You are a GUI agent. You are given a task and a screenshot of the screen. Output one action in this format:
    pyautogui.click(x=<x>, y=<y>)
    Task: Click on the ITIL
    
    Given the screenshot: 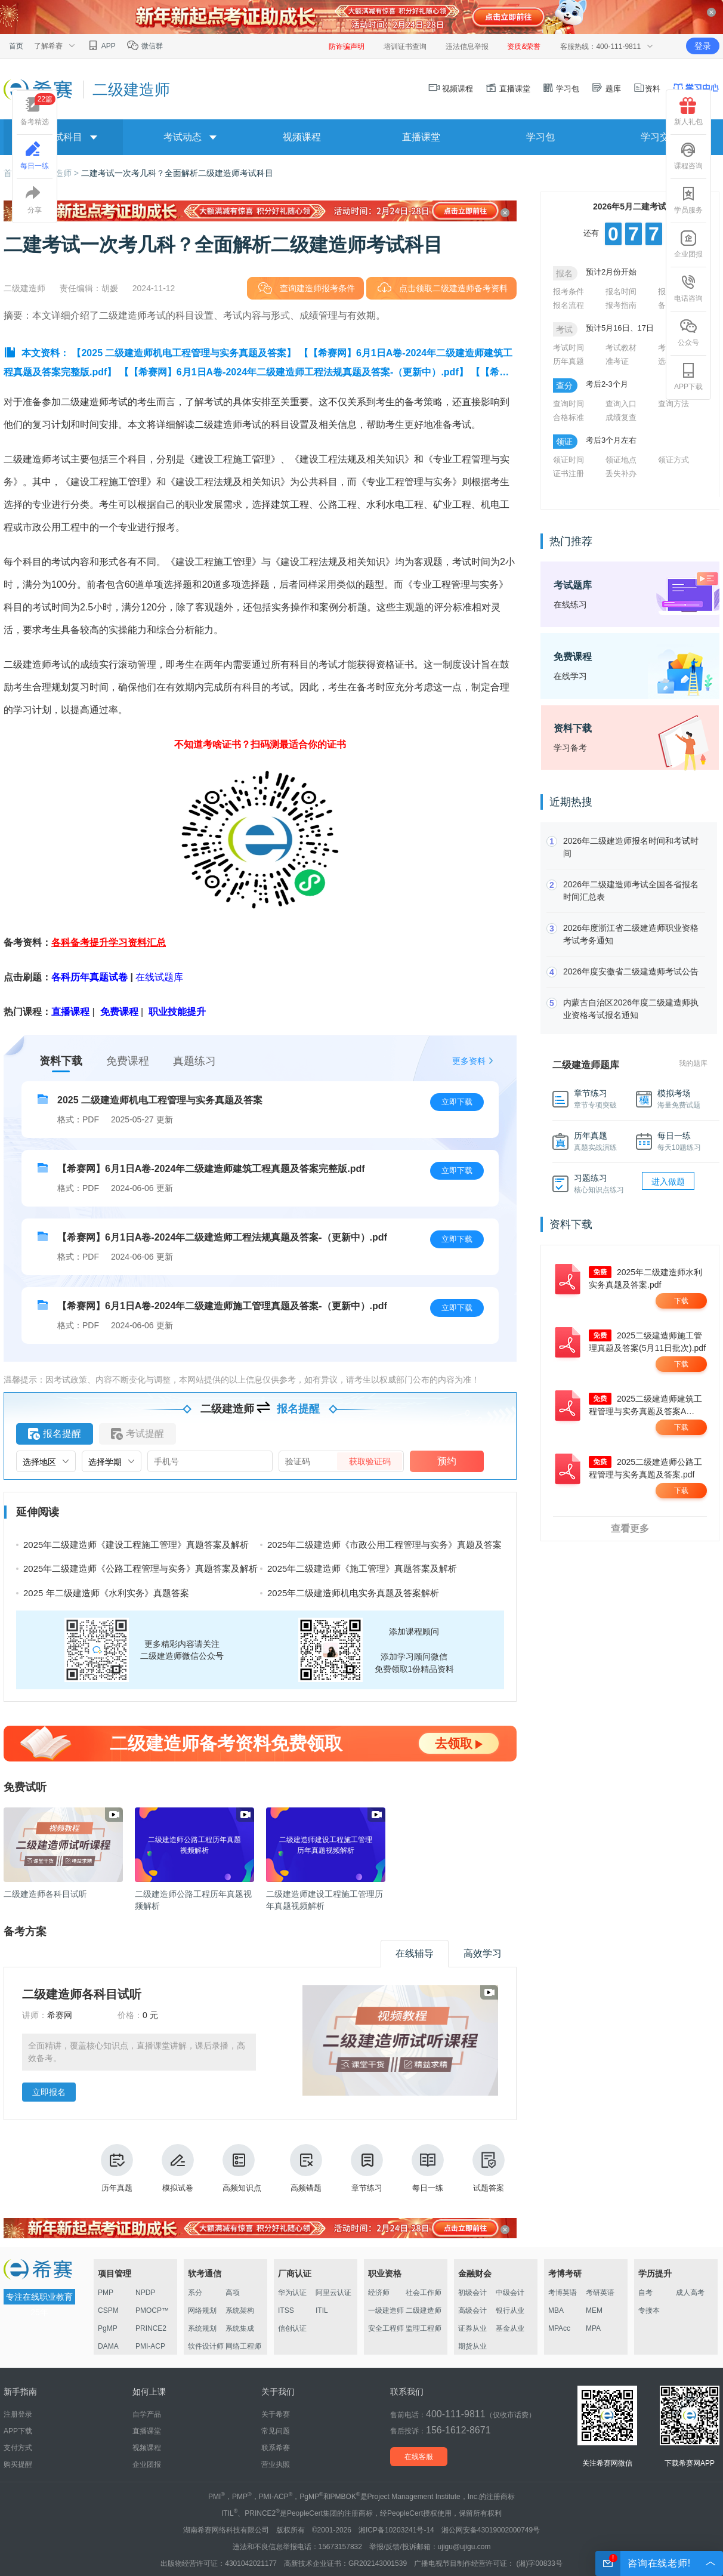 What is the action you would take?
    pyautogui.click(x=322, y=2310)
    